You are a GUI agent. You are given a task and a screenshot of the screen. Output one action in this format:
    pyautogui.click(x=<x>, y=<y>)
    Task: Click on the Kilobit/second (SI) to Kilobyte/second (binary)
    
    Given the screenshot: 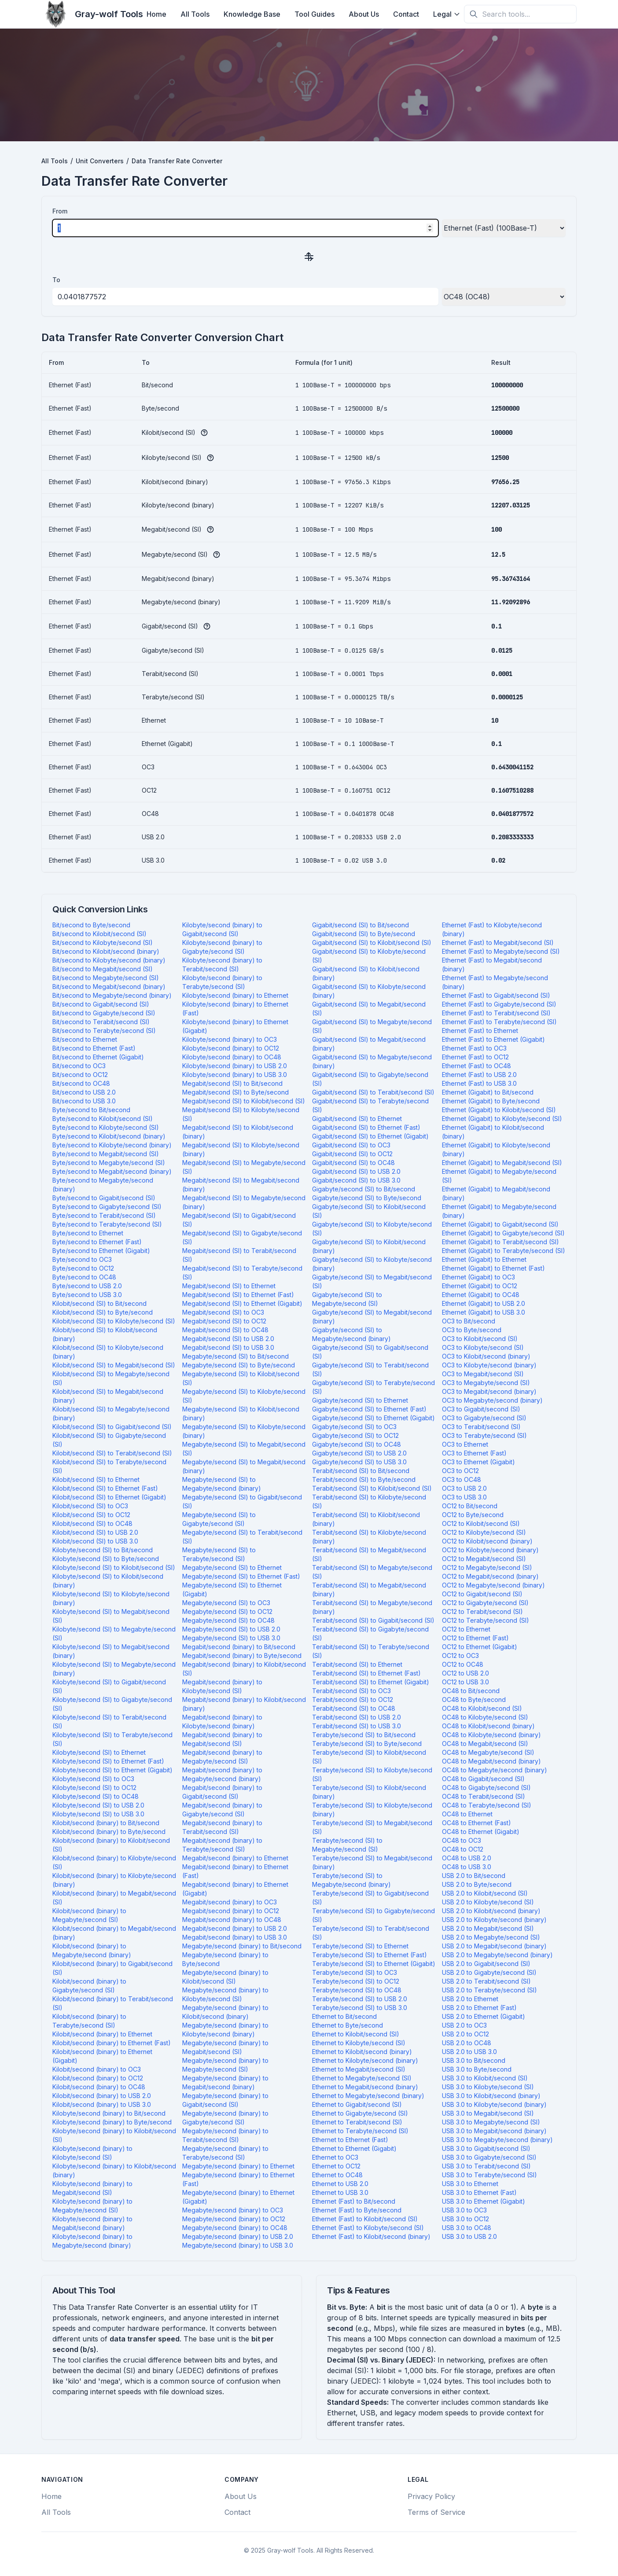 What is the action you would take?
    pyautogui.click(x=107, y=1352)
    